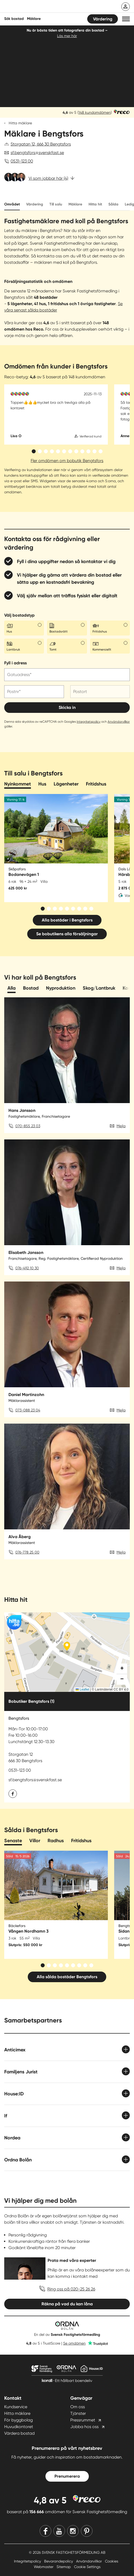 This screenshot has height=2576, width=134. What do you see at coordinates (31, 988) in the screenshot?
I see `Bostad` at bounding box center [31, 988].